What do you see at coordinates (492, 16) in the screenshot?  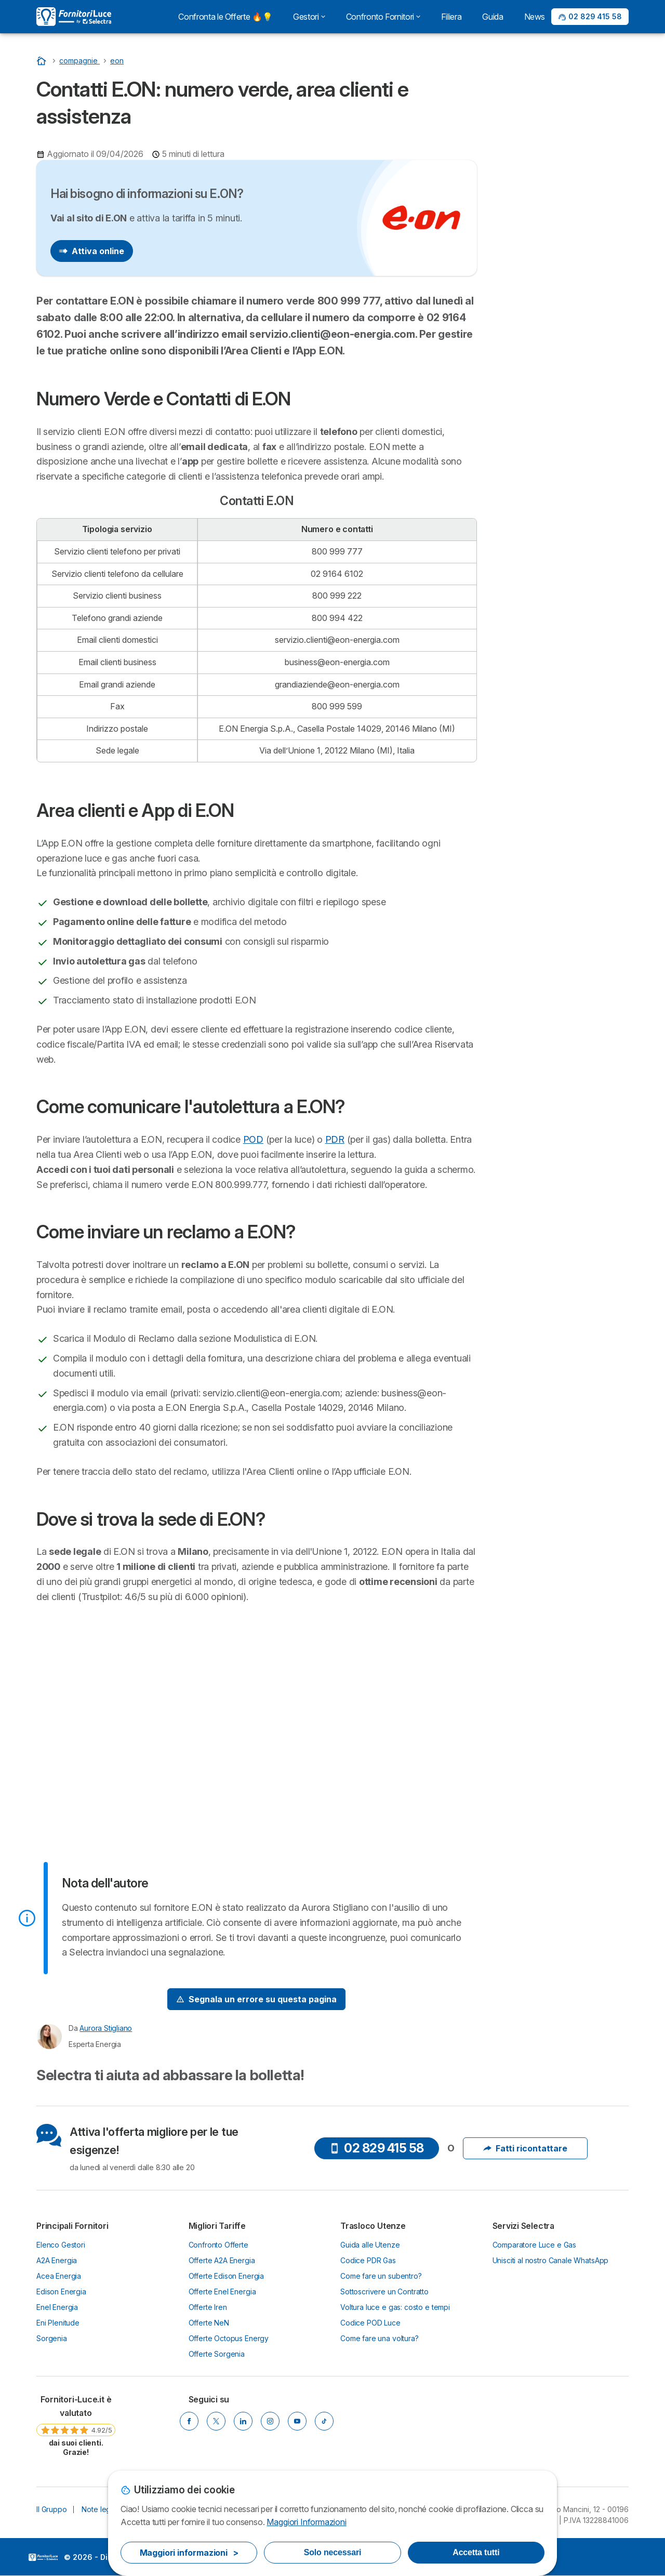 I see `Guida` at bounding box center [492, 16].